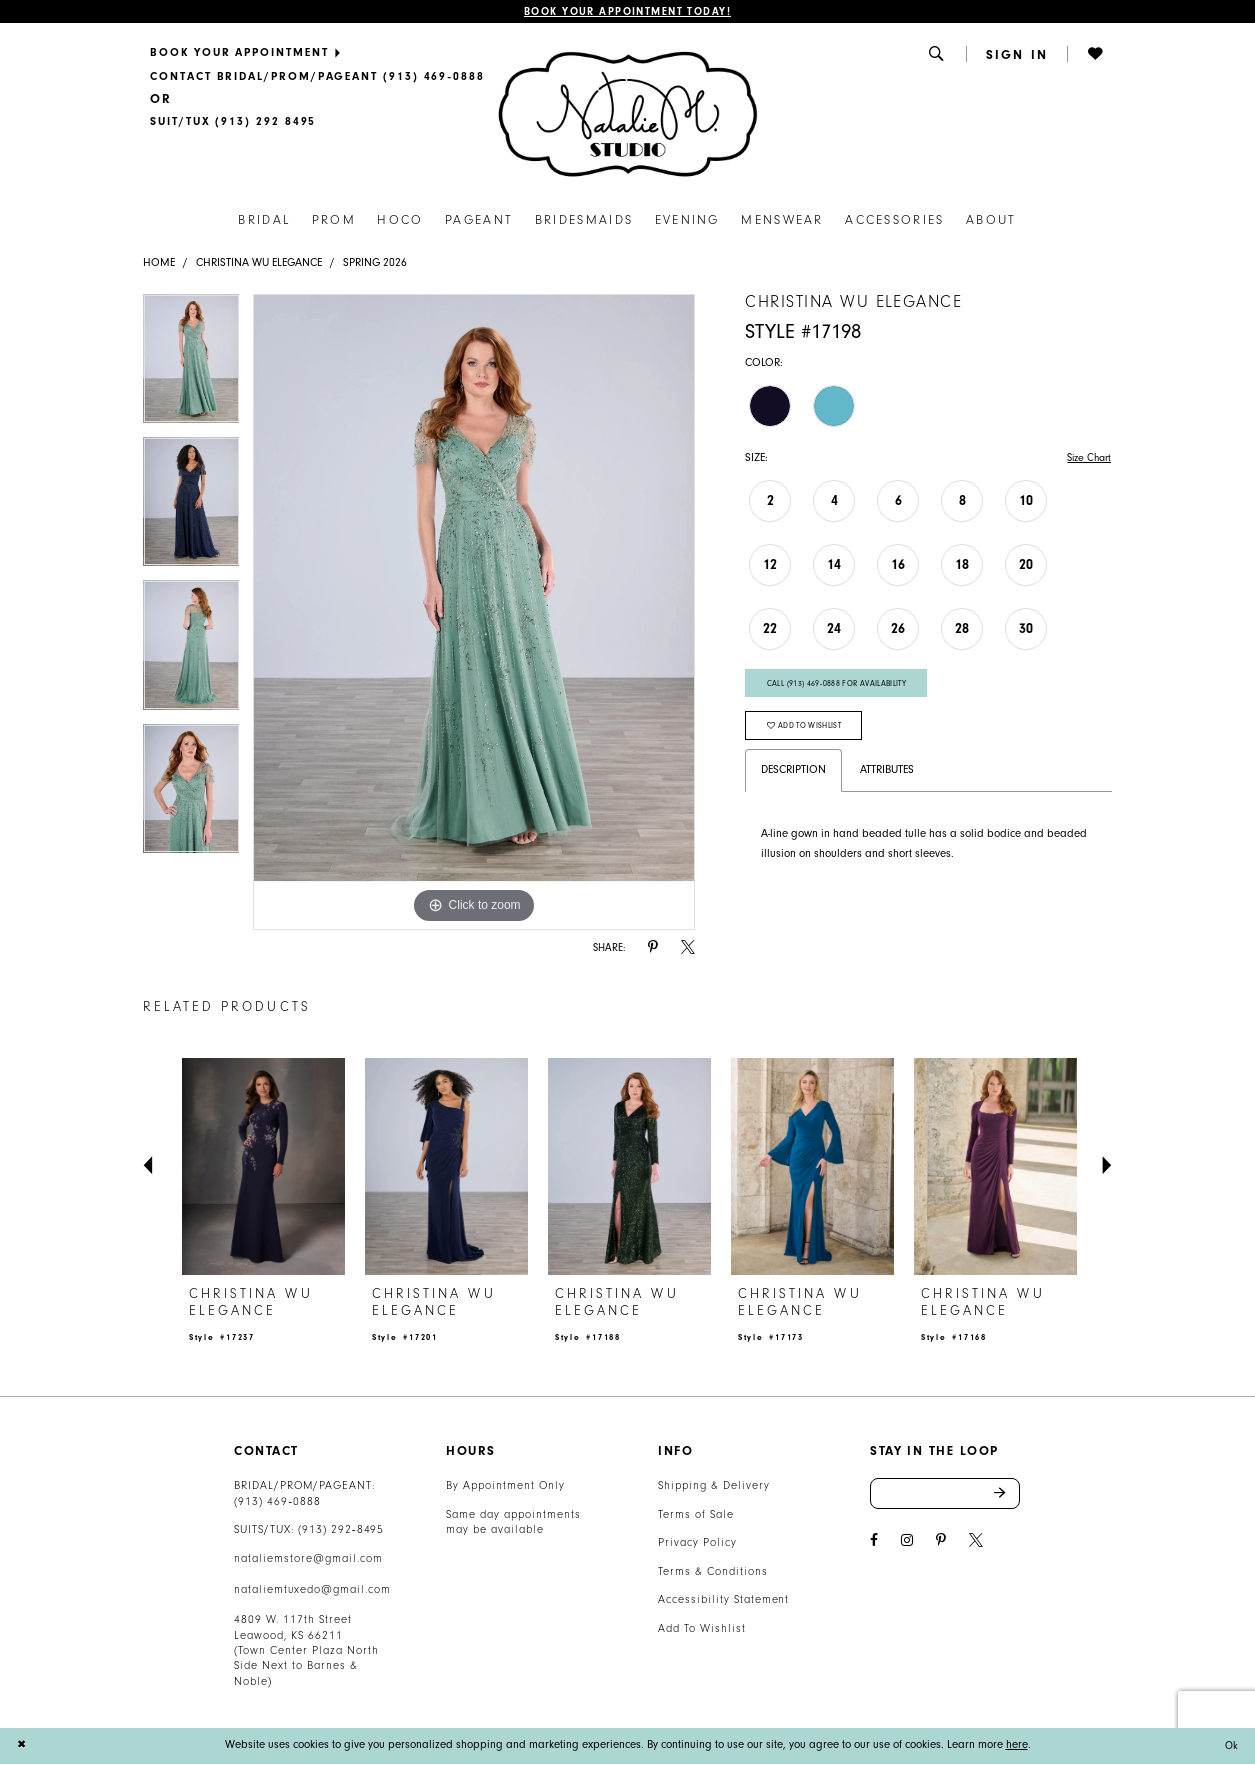 Image resolution: width=1255 pixels, height=1765 pixels. What do you see at coordinates (713, 1487) in the screenshot?
I see `Shipping & Delivery` at bounding box center [713, 1487].